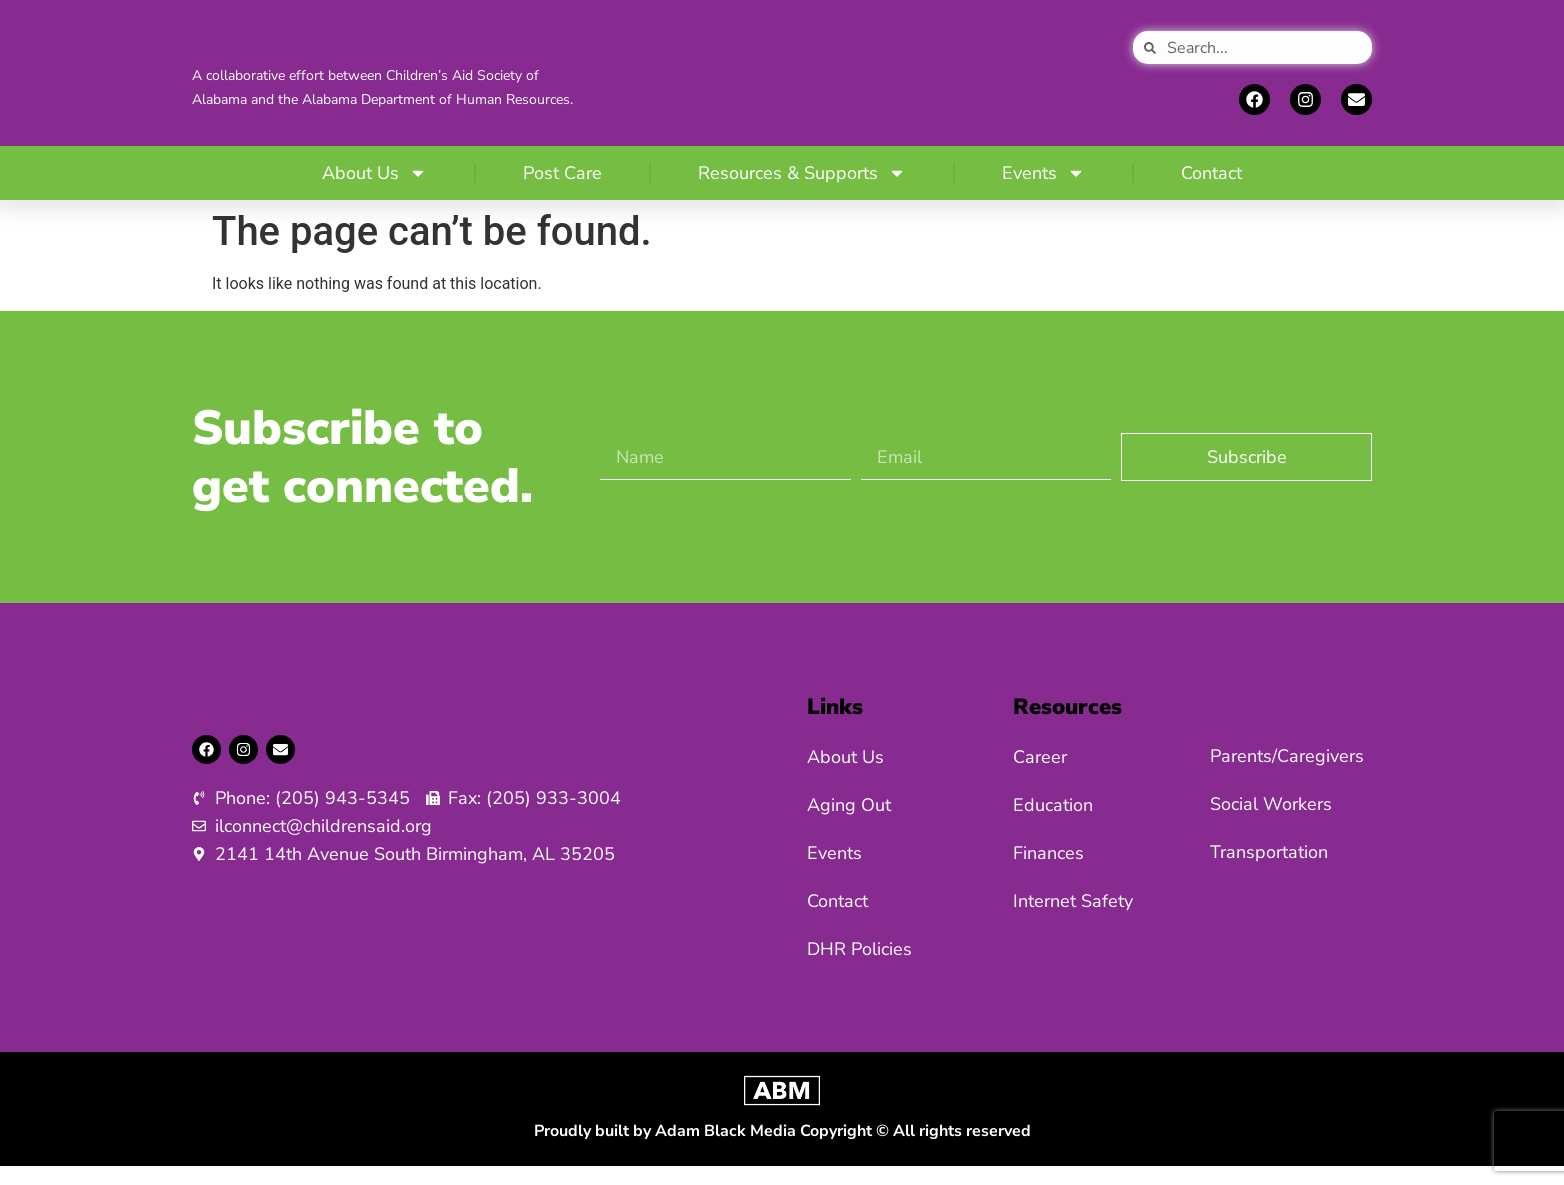  I want to click on Events, so click(1043, 192).